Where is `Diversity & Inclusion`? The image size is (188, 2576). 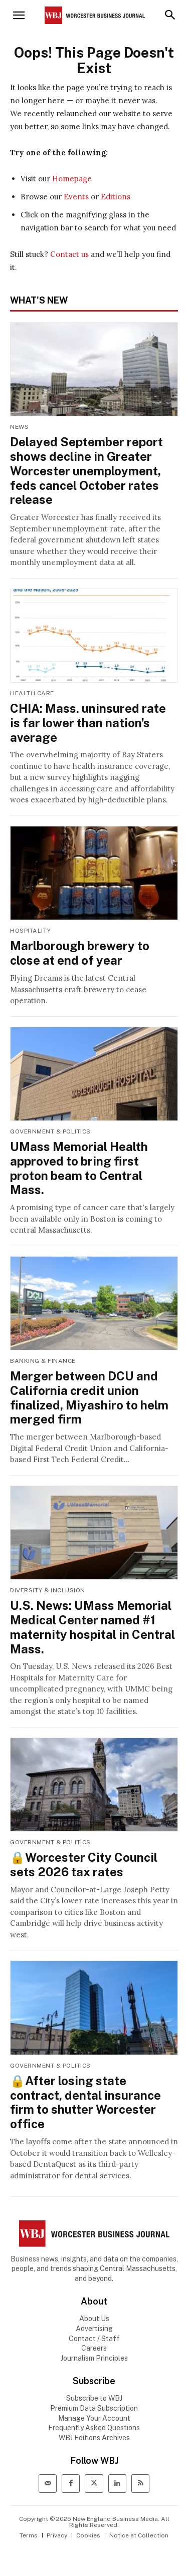 Diversity & Inclusion is located at coordinates (47, 1590).